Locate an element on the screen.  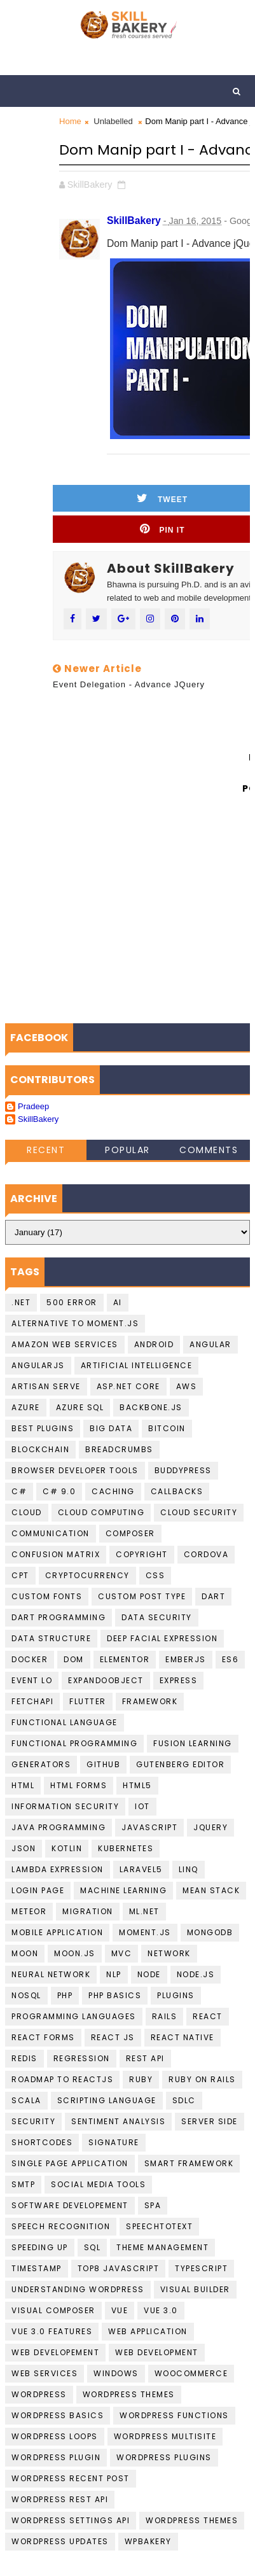
Artificial Intelligence is located at coordinates (137, 1365).